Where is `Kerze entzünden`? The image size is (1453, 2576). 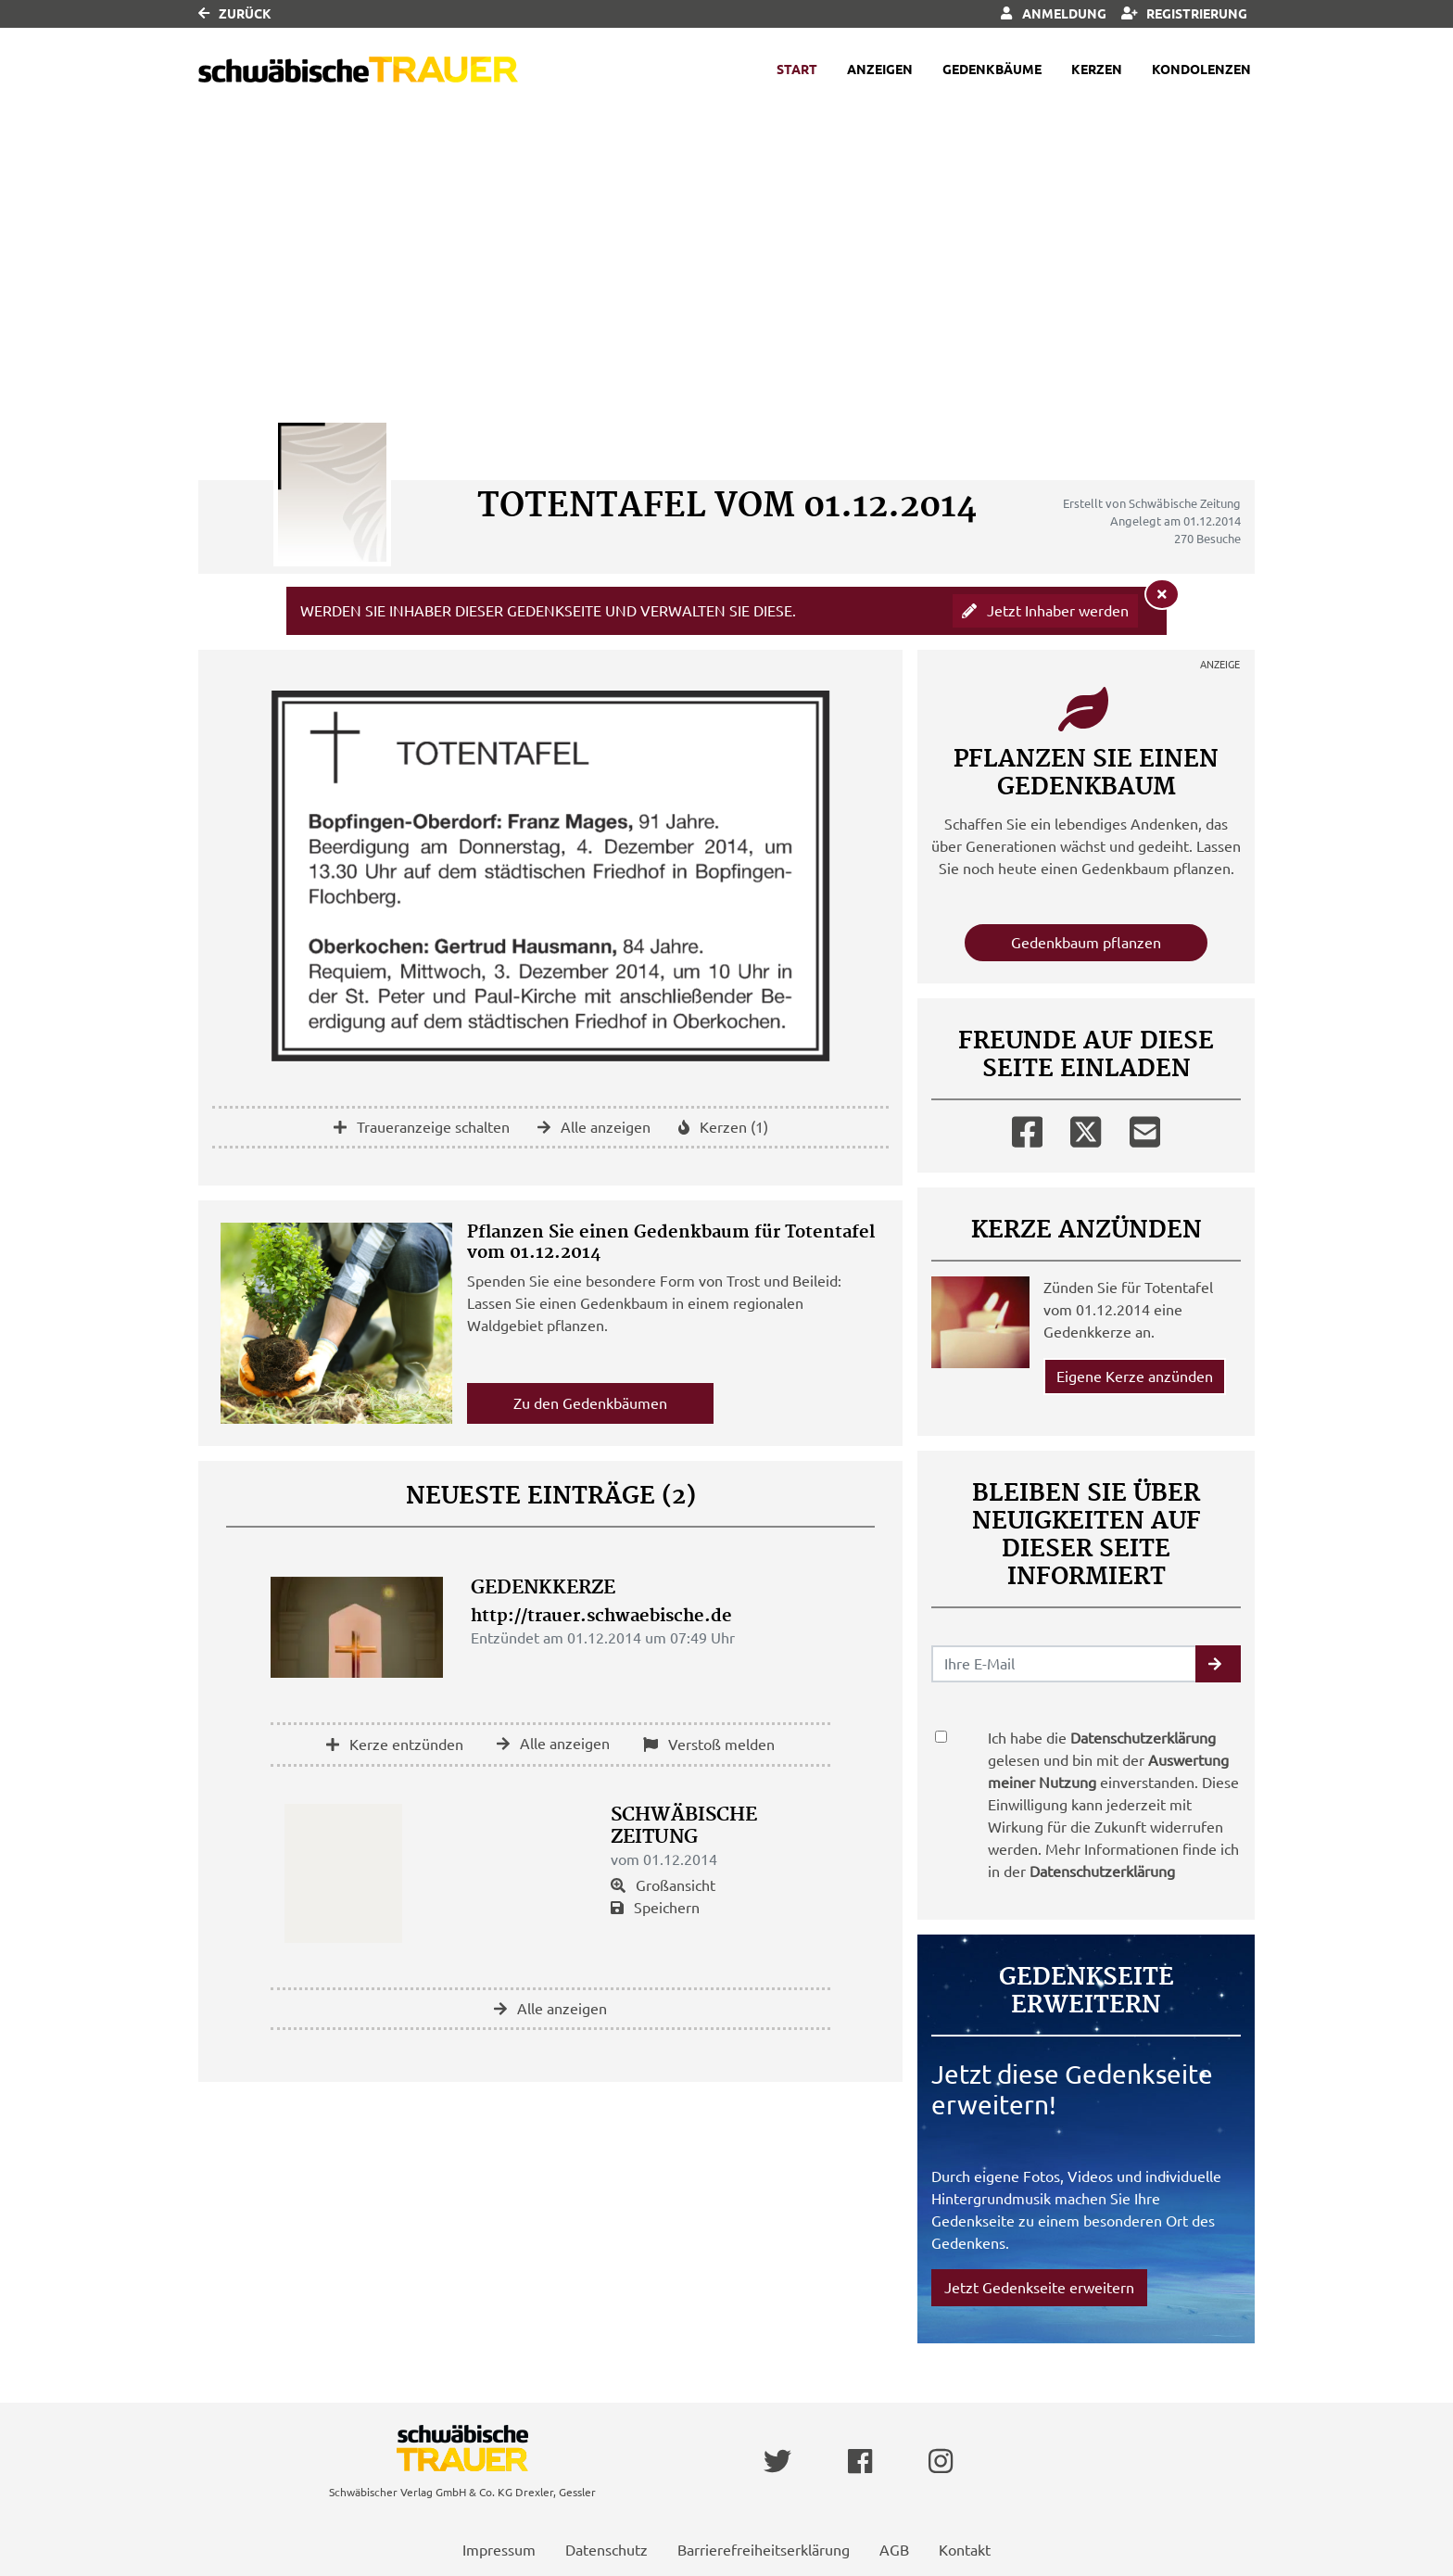
Kerze entzünden is located at coordinates (394, 1744).